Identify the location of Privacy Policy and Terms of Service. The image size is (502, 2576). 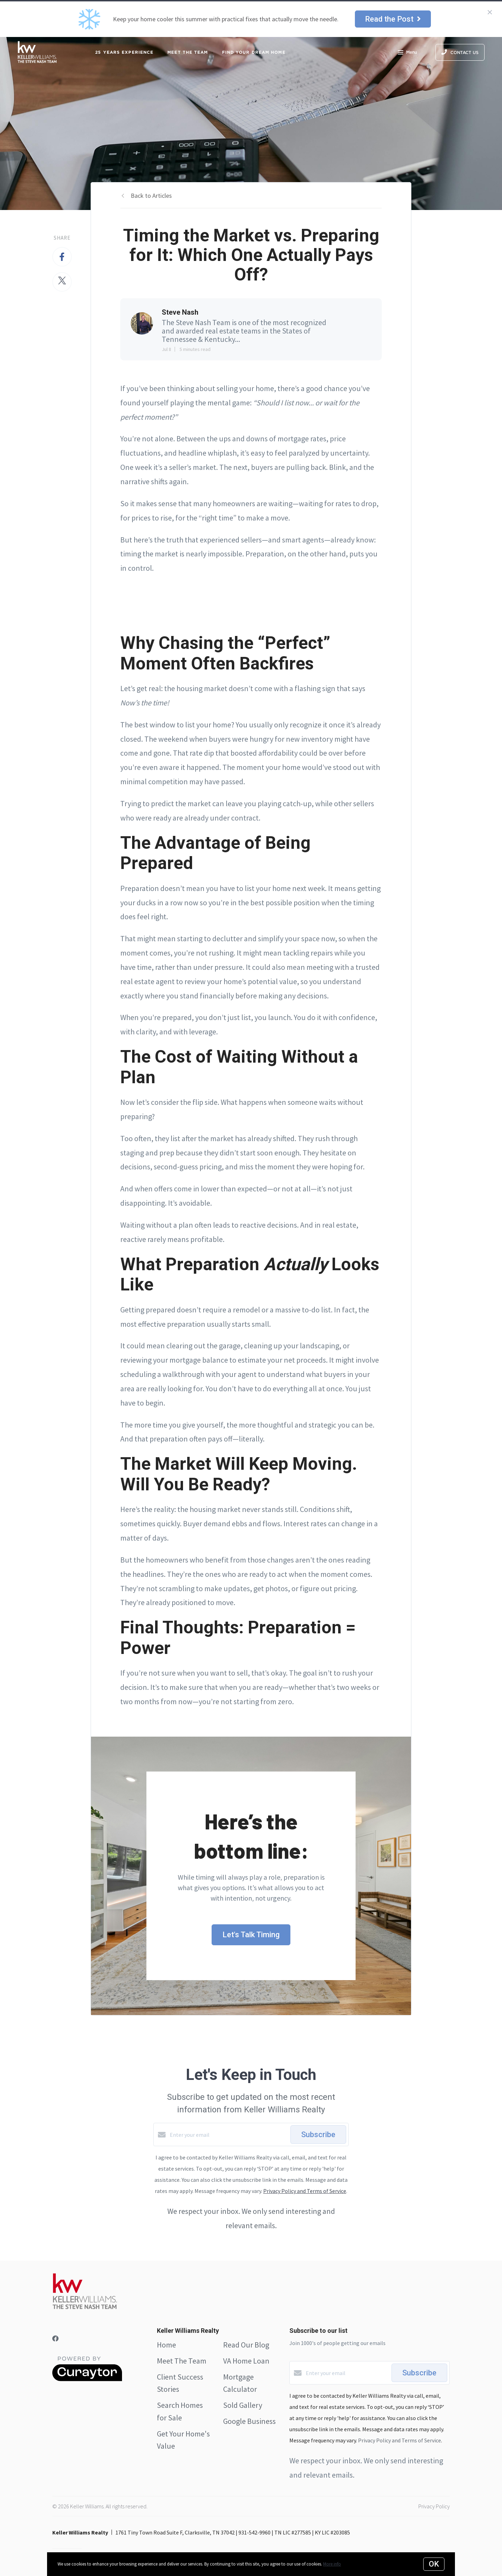
(304, 2190).